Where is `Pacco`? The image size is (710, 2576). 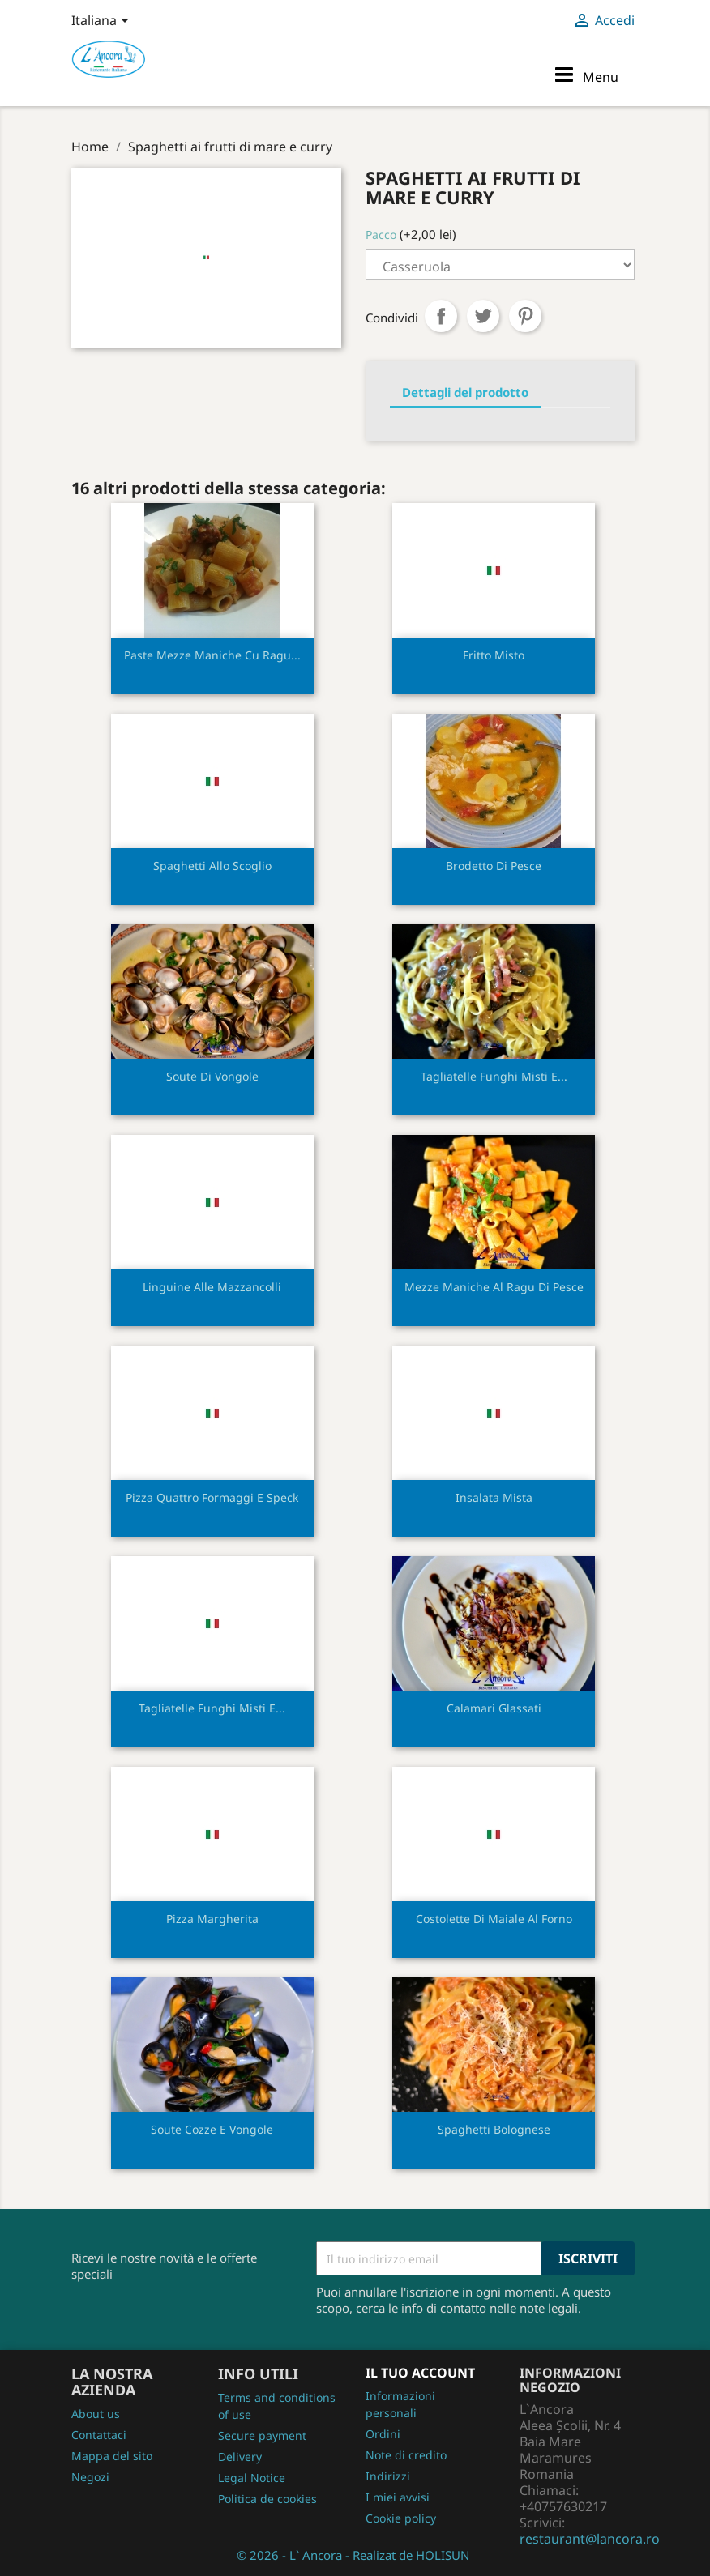 Pacco is located at coordinates (381, 234).